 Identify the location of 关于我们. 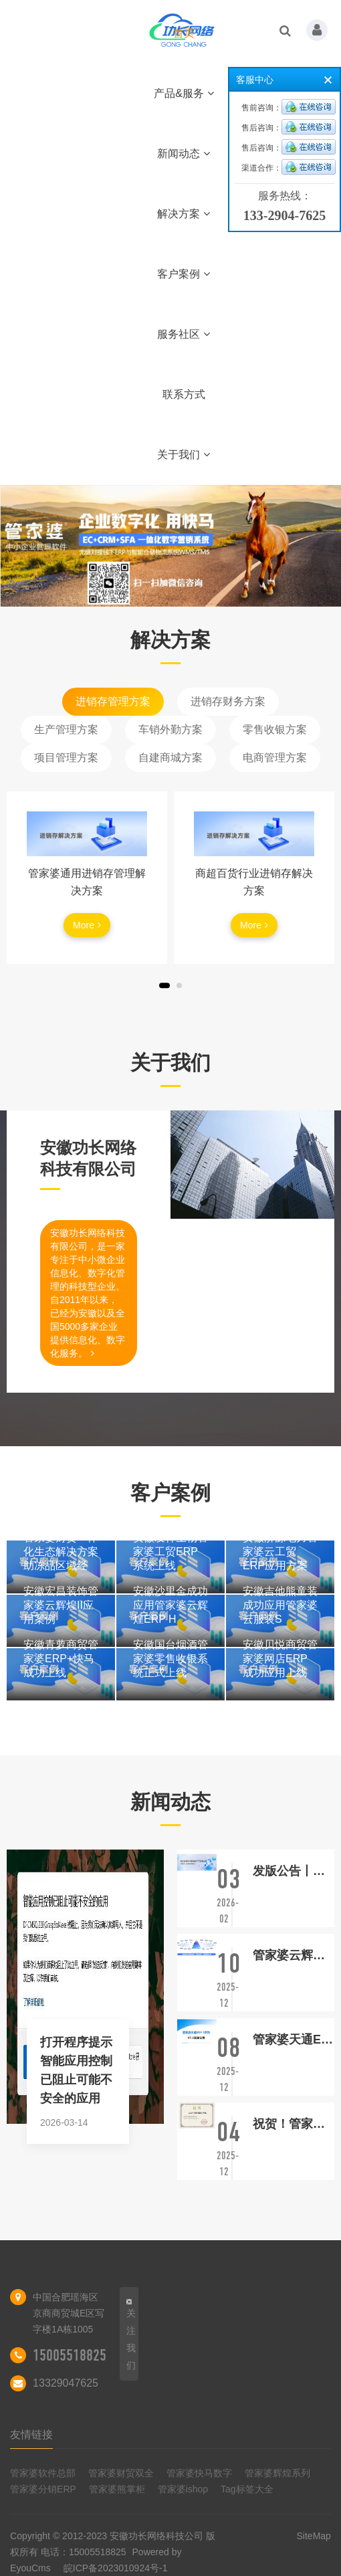
(183, 454).